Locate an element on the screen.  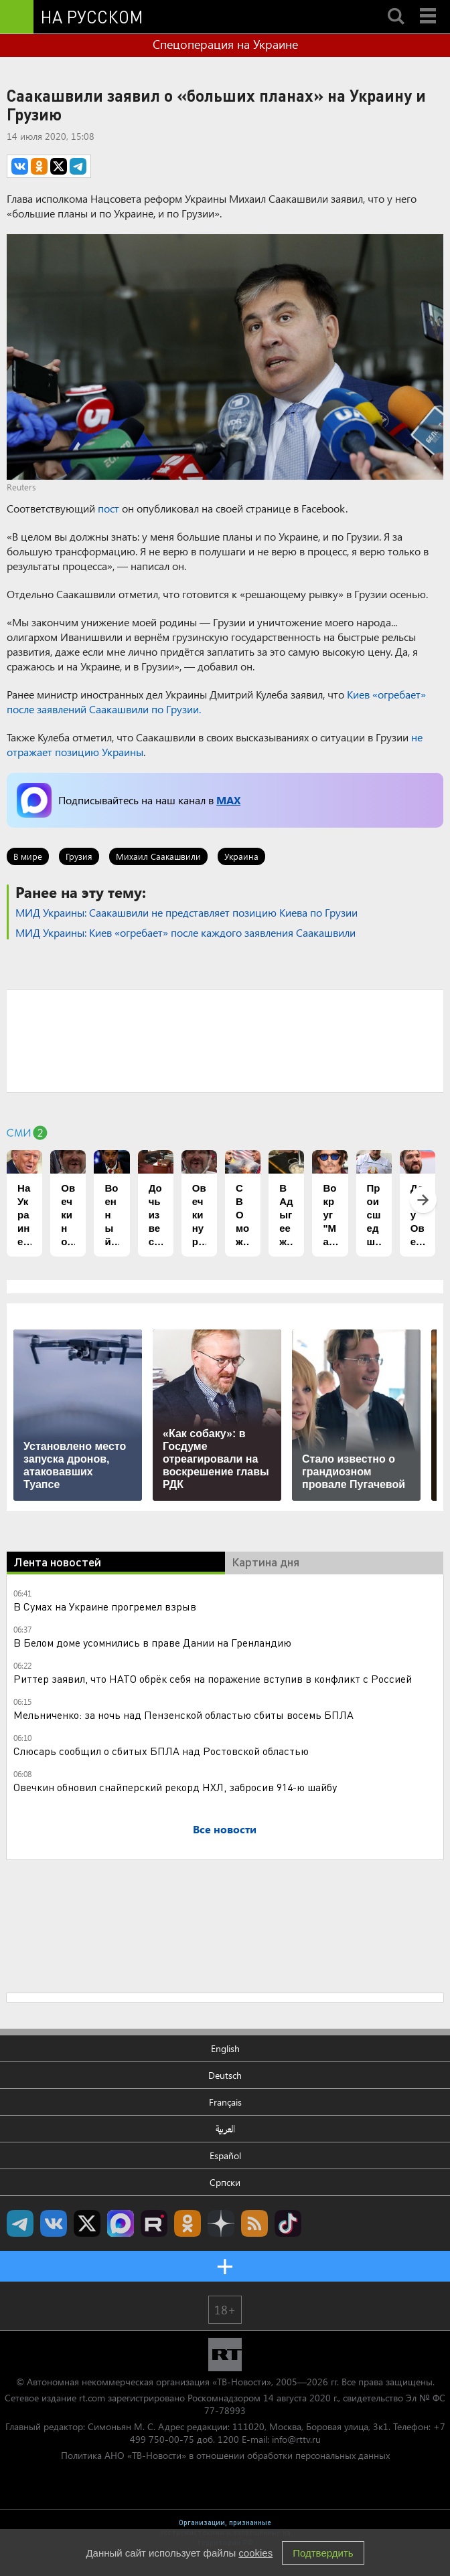
RT на русском в rutube is located at coordinates (154, 2223).